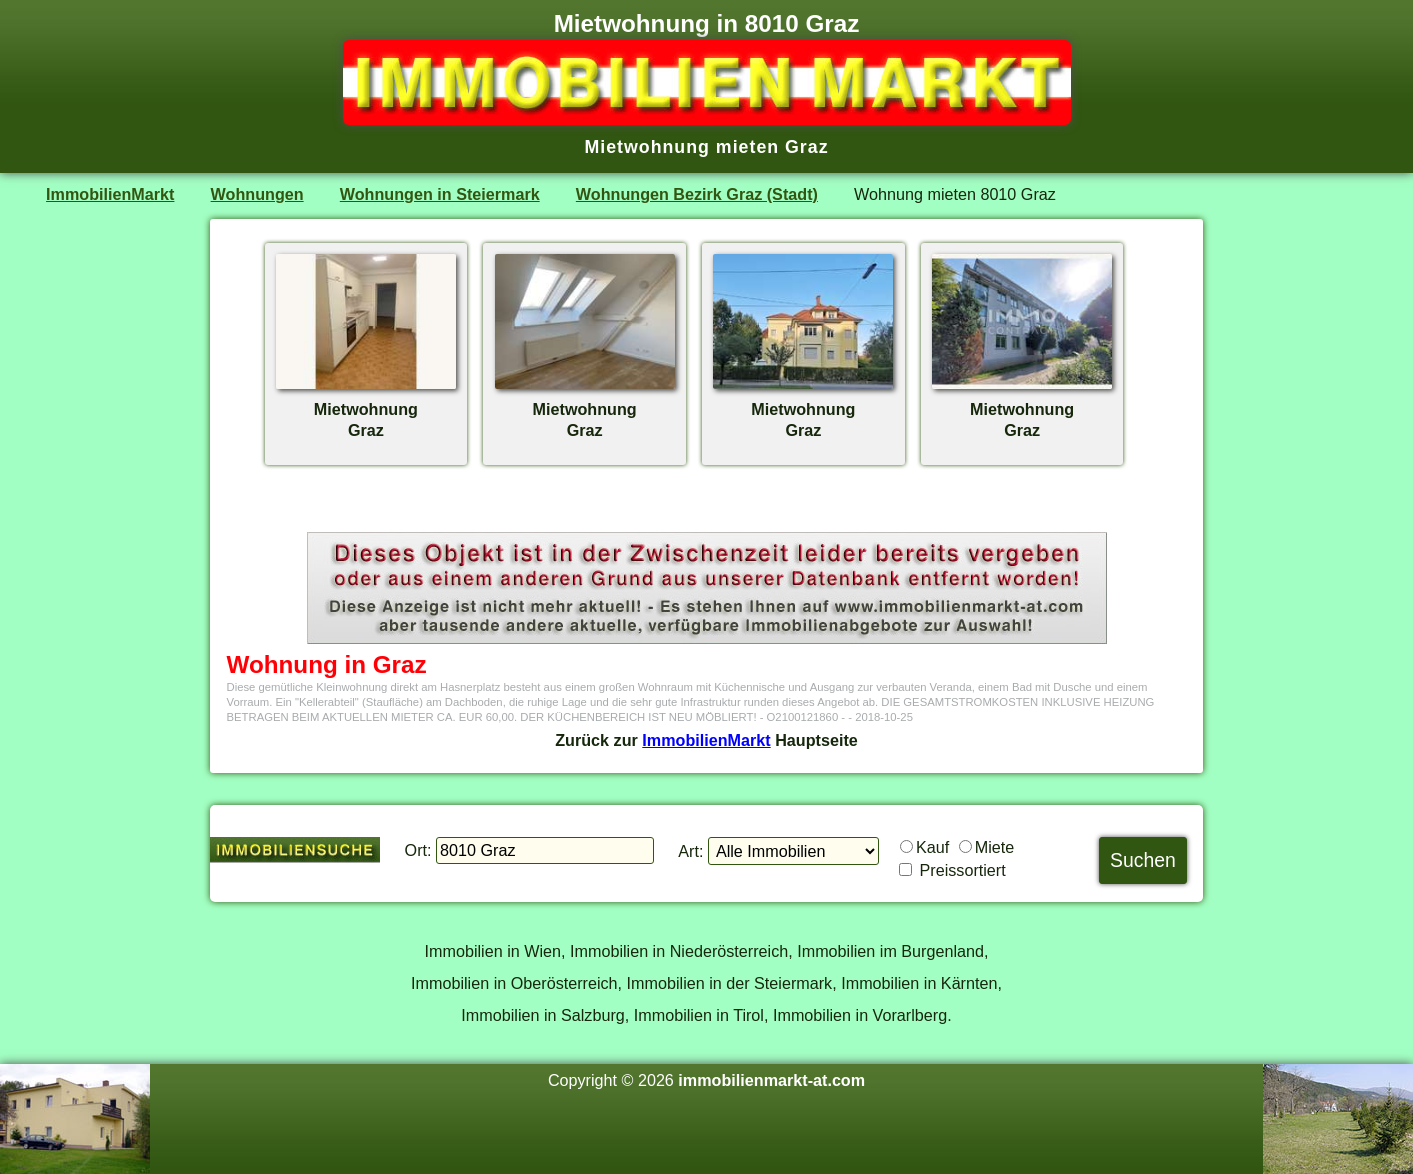 The image size is (1413, 1174). Describe the element at coordinates (892, 951) in the screenshot. I see `Immobilien im Burgenland,` at that location.